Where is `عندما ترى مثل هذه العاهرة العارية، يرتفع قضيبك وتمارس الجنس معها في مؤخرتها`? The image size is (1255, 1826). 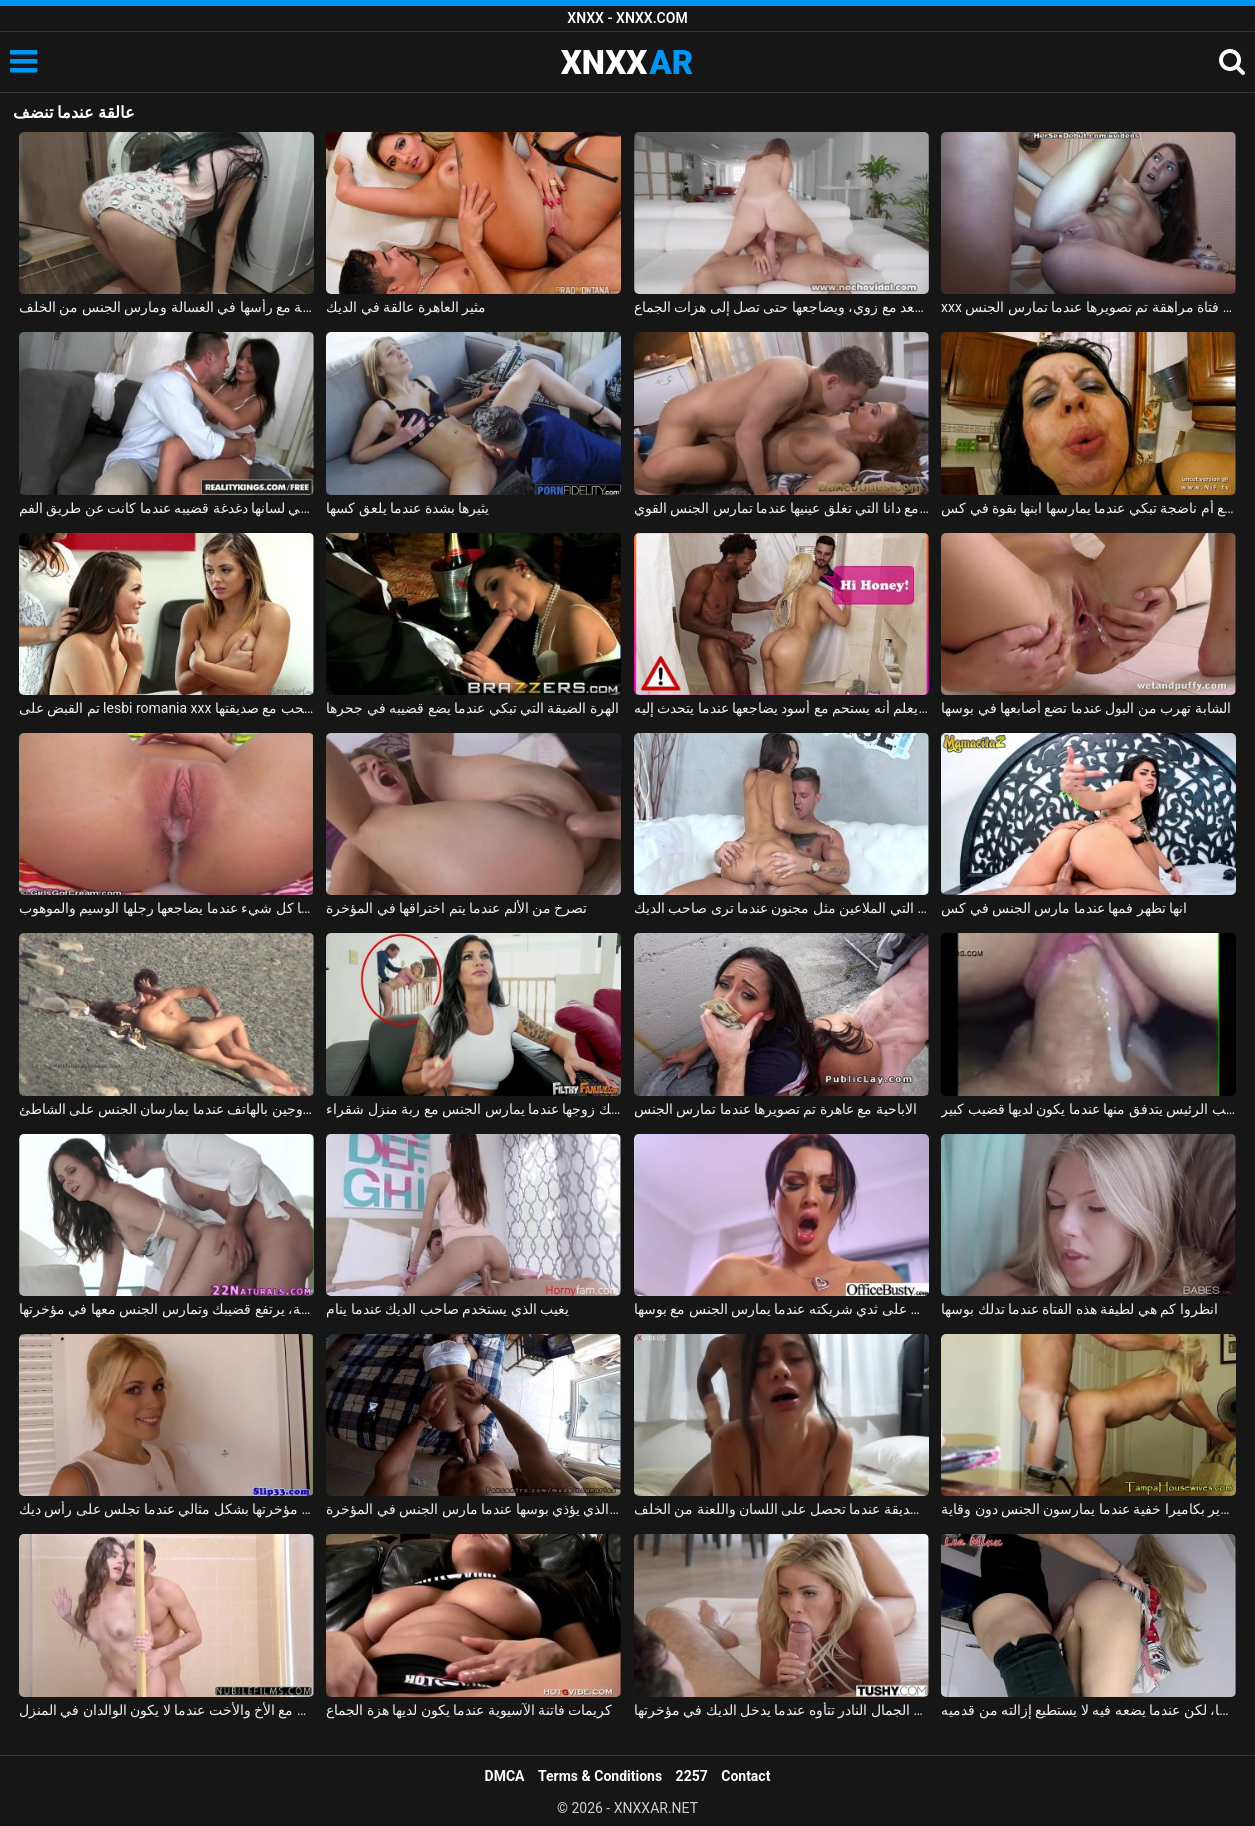 عندما ترى مثل هذه العاهرة العارية، يرتفع قضيبك وتمارس الجنس معها في مؤخرتها is located at coordinates (166, 1309).